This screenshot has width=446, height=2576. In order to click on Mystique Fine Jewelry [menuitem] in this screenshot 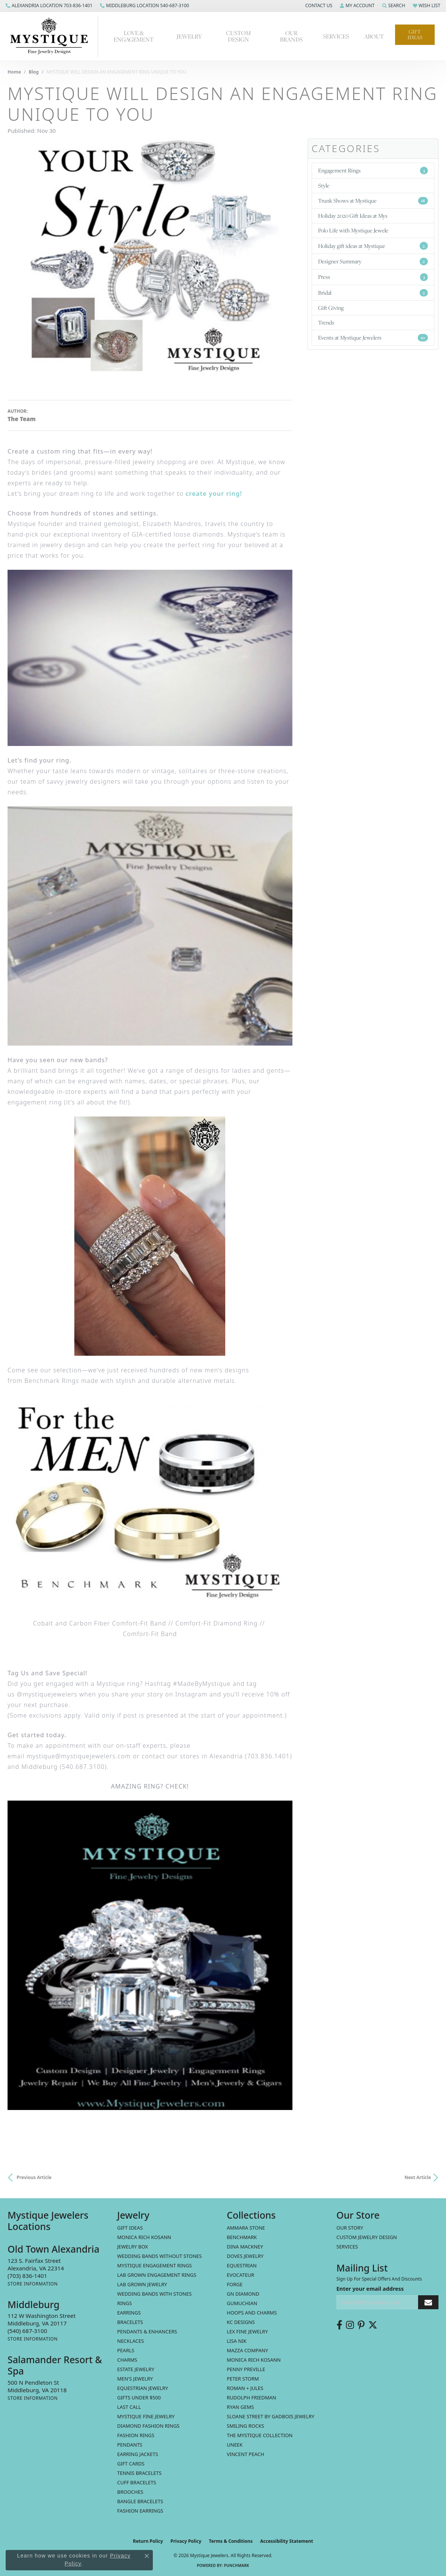, I will do `click(146, 2416)`.